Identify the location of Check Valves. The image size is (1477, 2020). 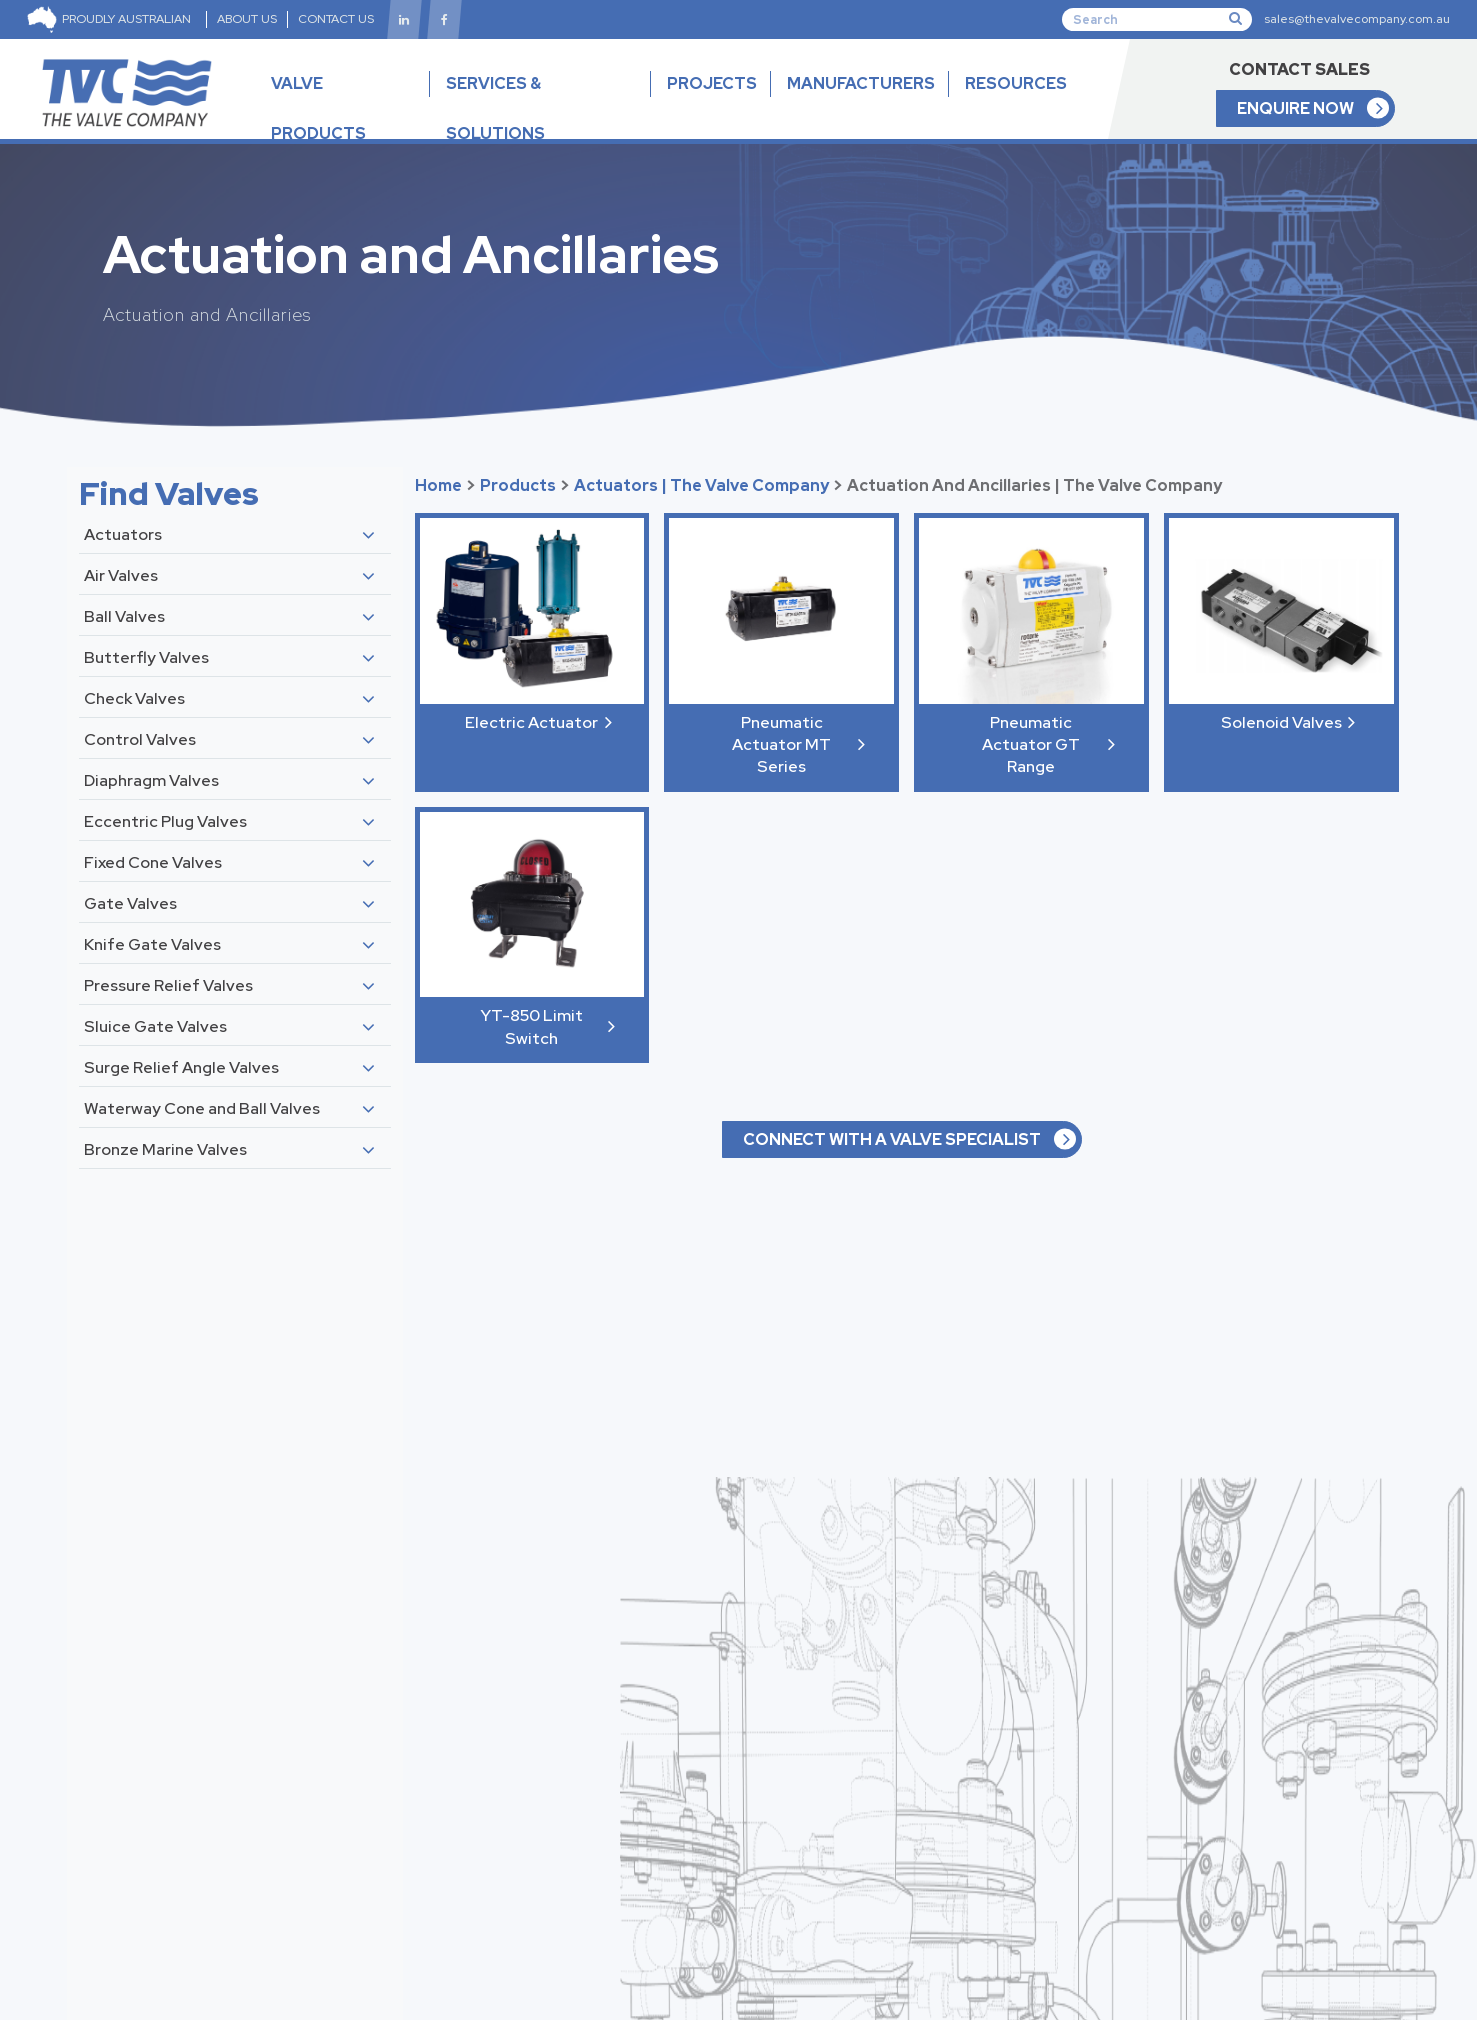
(134, 698).